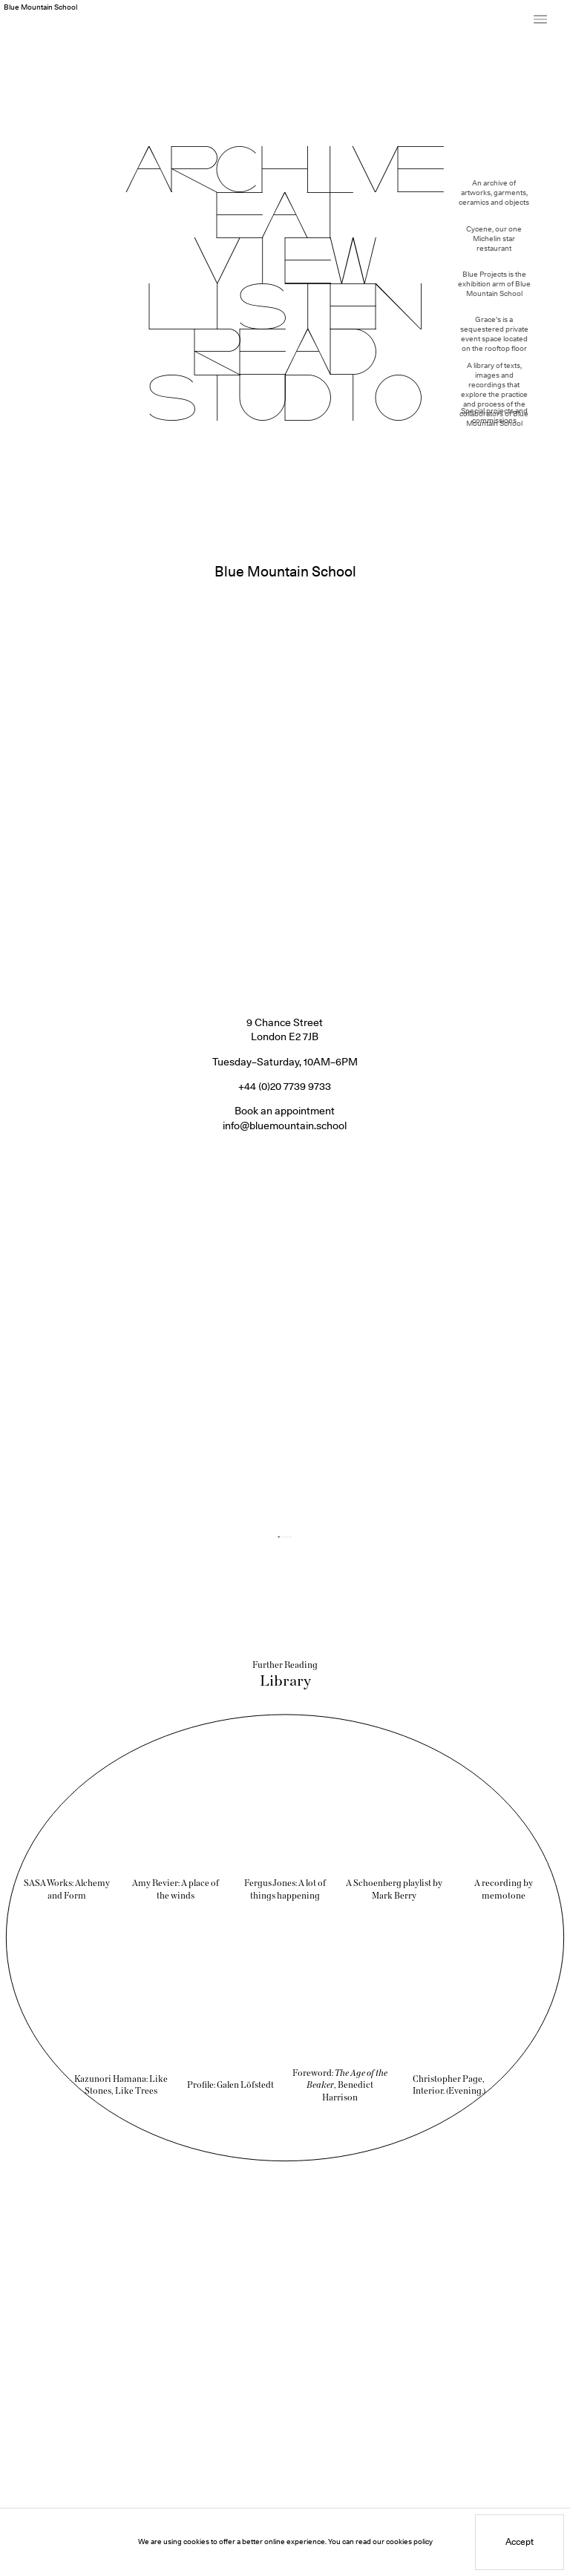 This screenshot has height=2576, width=570. Describe the element at coordinates (540, 19) in the screenshot. I see `[Toggle Site Menu]` at that location.